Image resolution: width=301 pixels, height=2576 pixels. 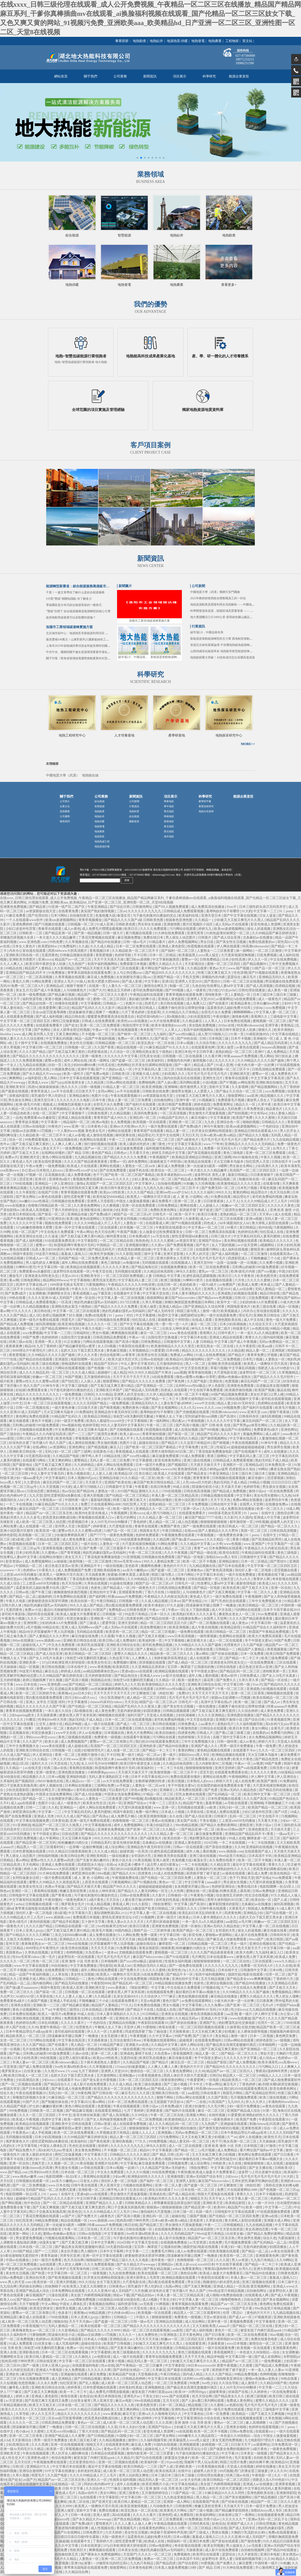 I want to click on 国产福利网, so click(x=97, y=1598).